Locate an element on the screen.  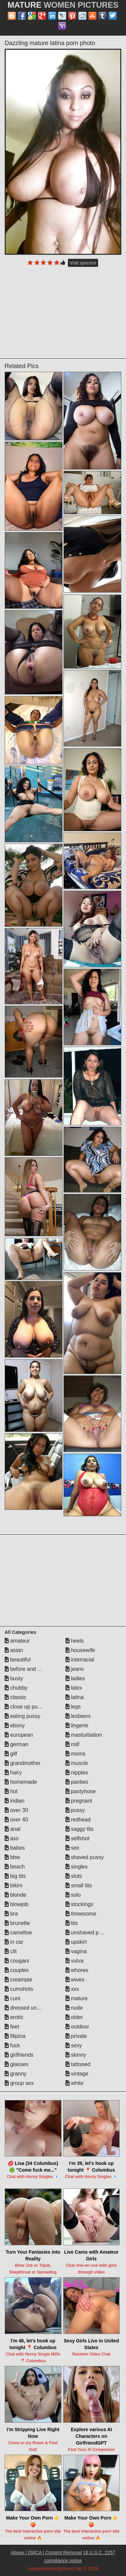
selfshot is located at coordinates (78, 1838).